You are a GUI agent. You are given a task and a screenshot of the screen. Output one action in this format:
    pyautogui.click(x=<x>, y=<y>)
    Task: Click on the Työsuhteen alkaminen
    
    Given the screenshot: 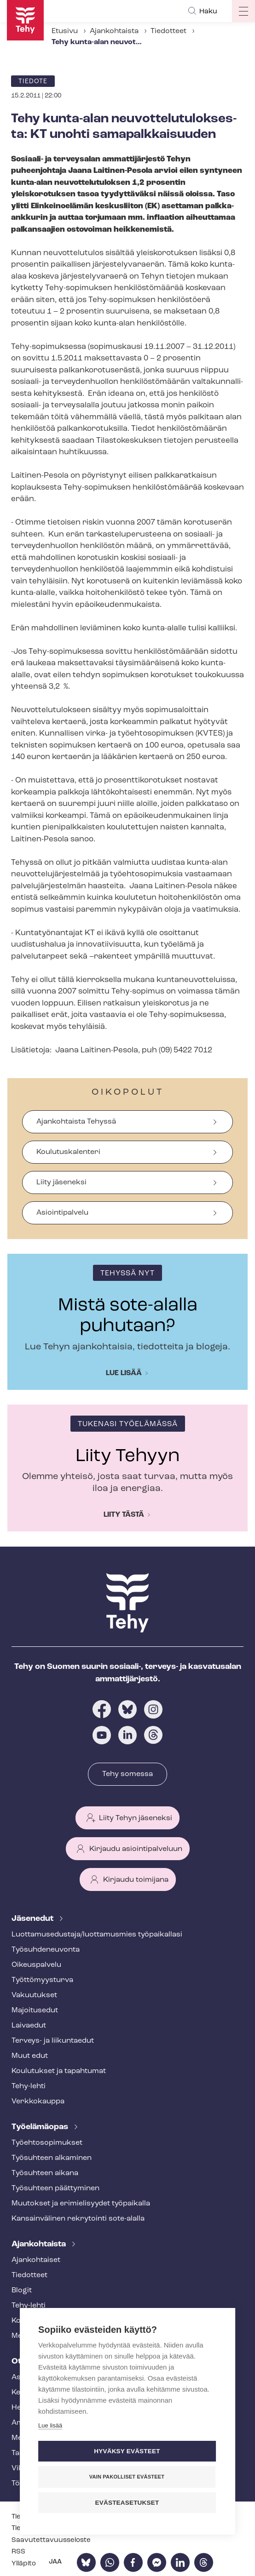 What is the action you would take?
    pyautogui.click(x=52, y=2158)
    